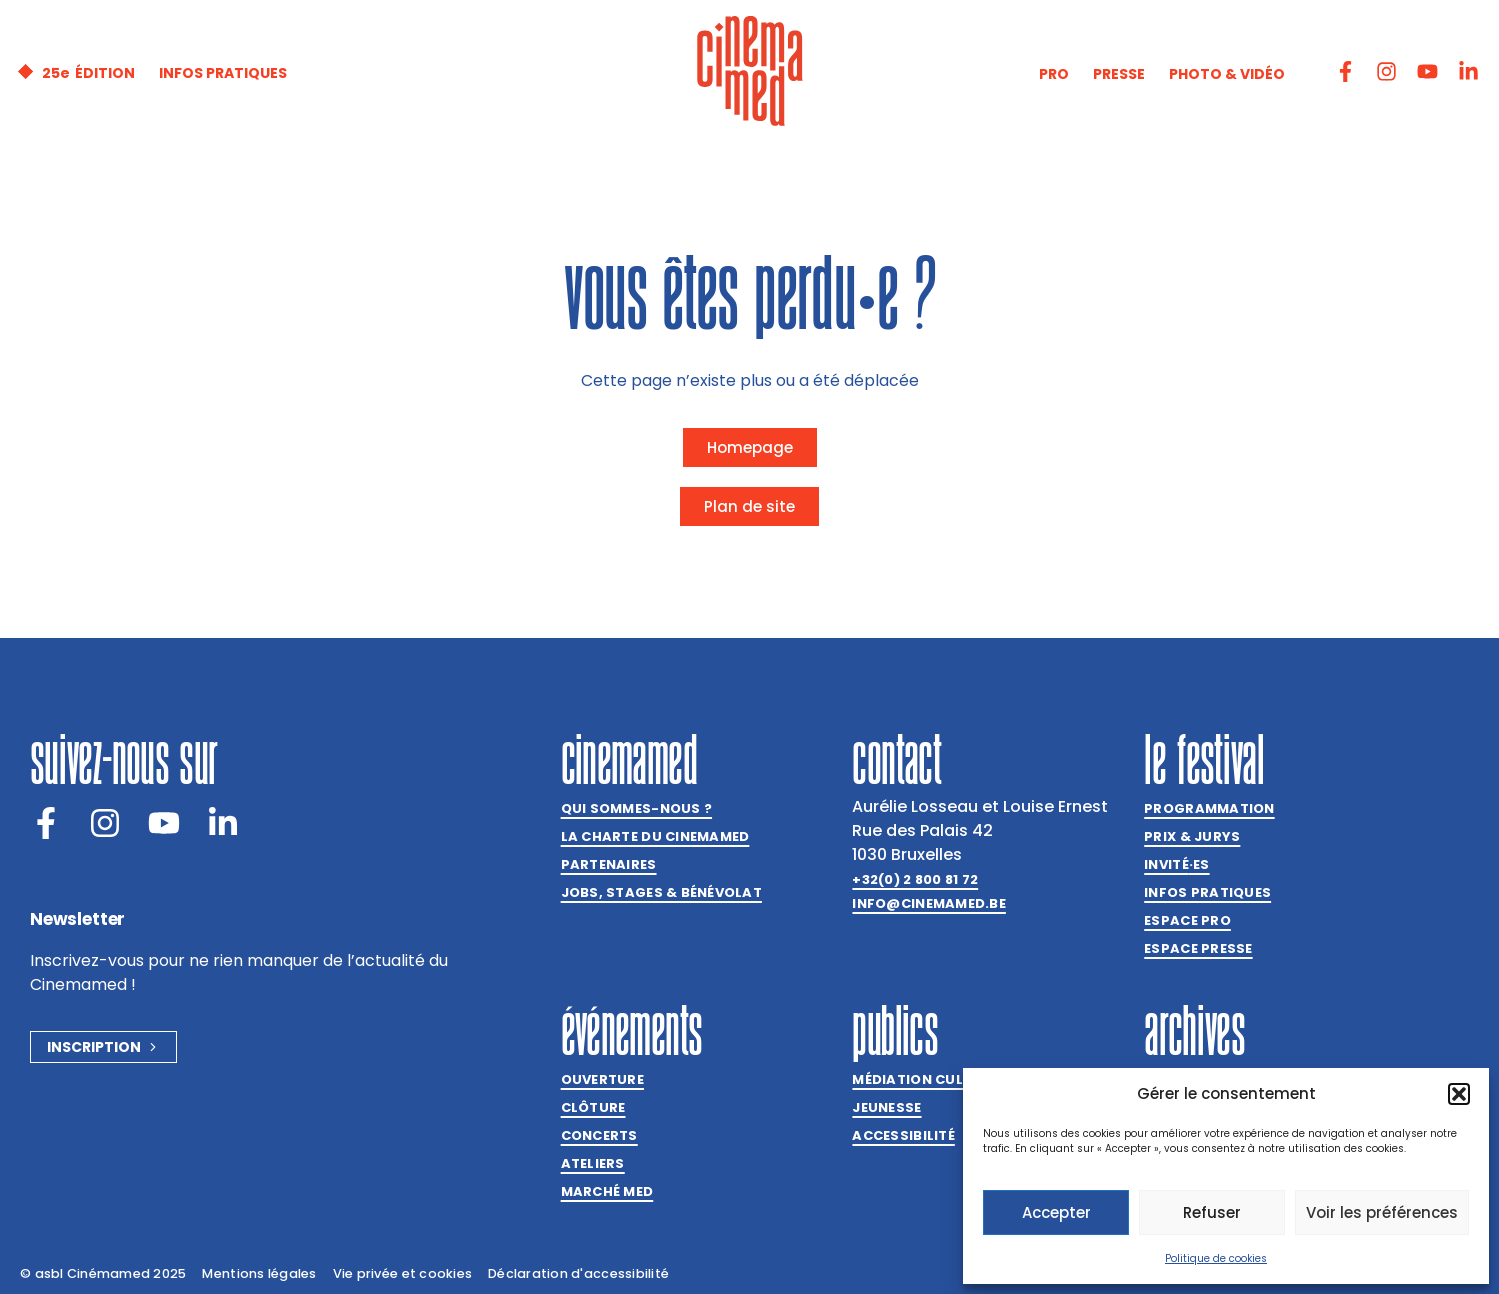  I want to click on Partenaires, so click(609, 864).